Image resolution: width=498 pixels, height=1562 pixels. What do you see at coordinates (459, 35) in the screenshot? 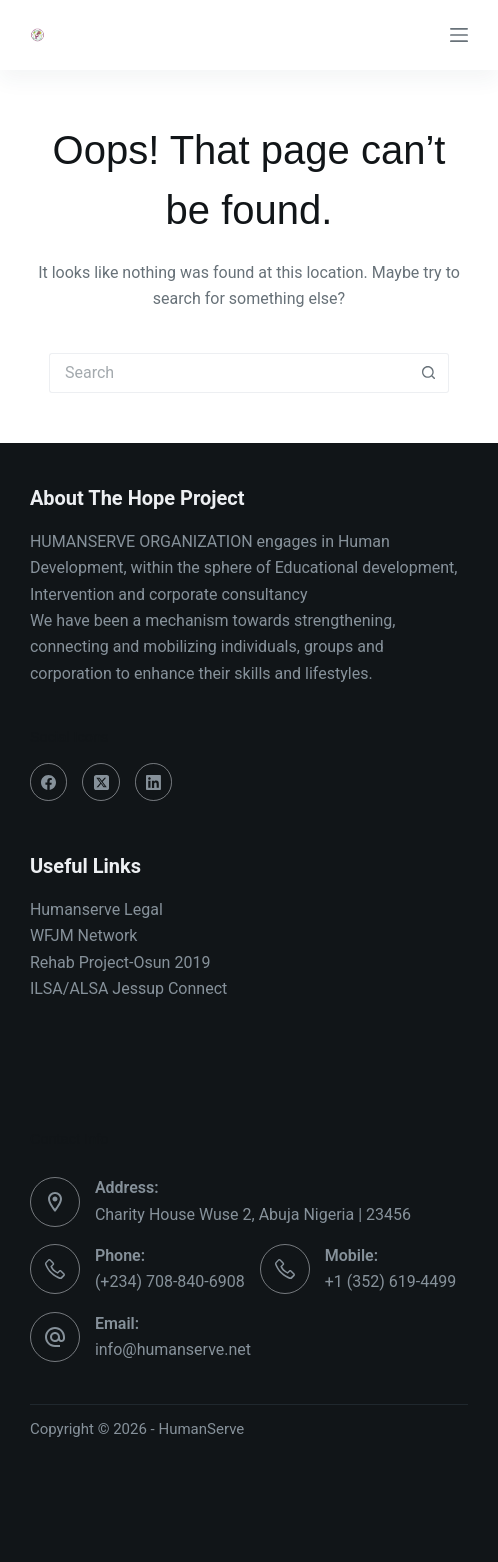
I see `[Menu]` at bounding box center [459, 35].